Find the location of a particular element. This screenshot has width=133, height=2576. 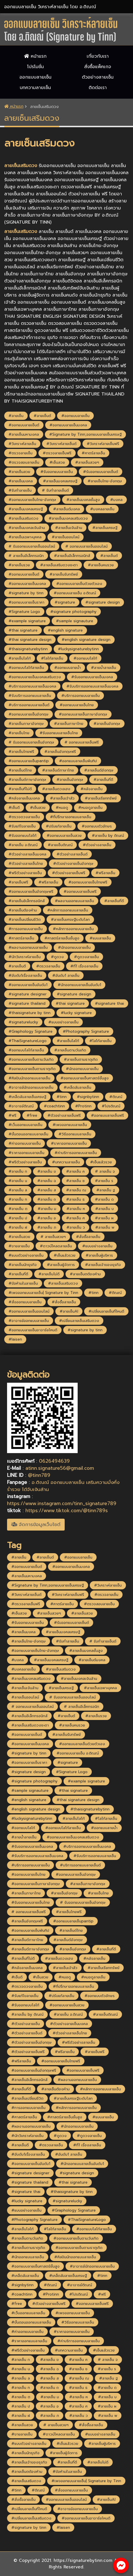

# รับออกแบบลายเซ็นออนไลน์ is located at coordinates (31, 546).